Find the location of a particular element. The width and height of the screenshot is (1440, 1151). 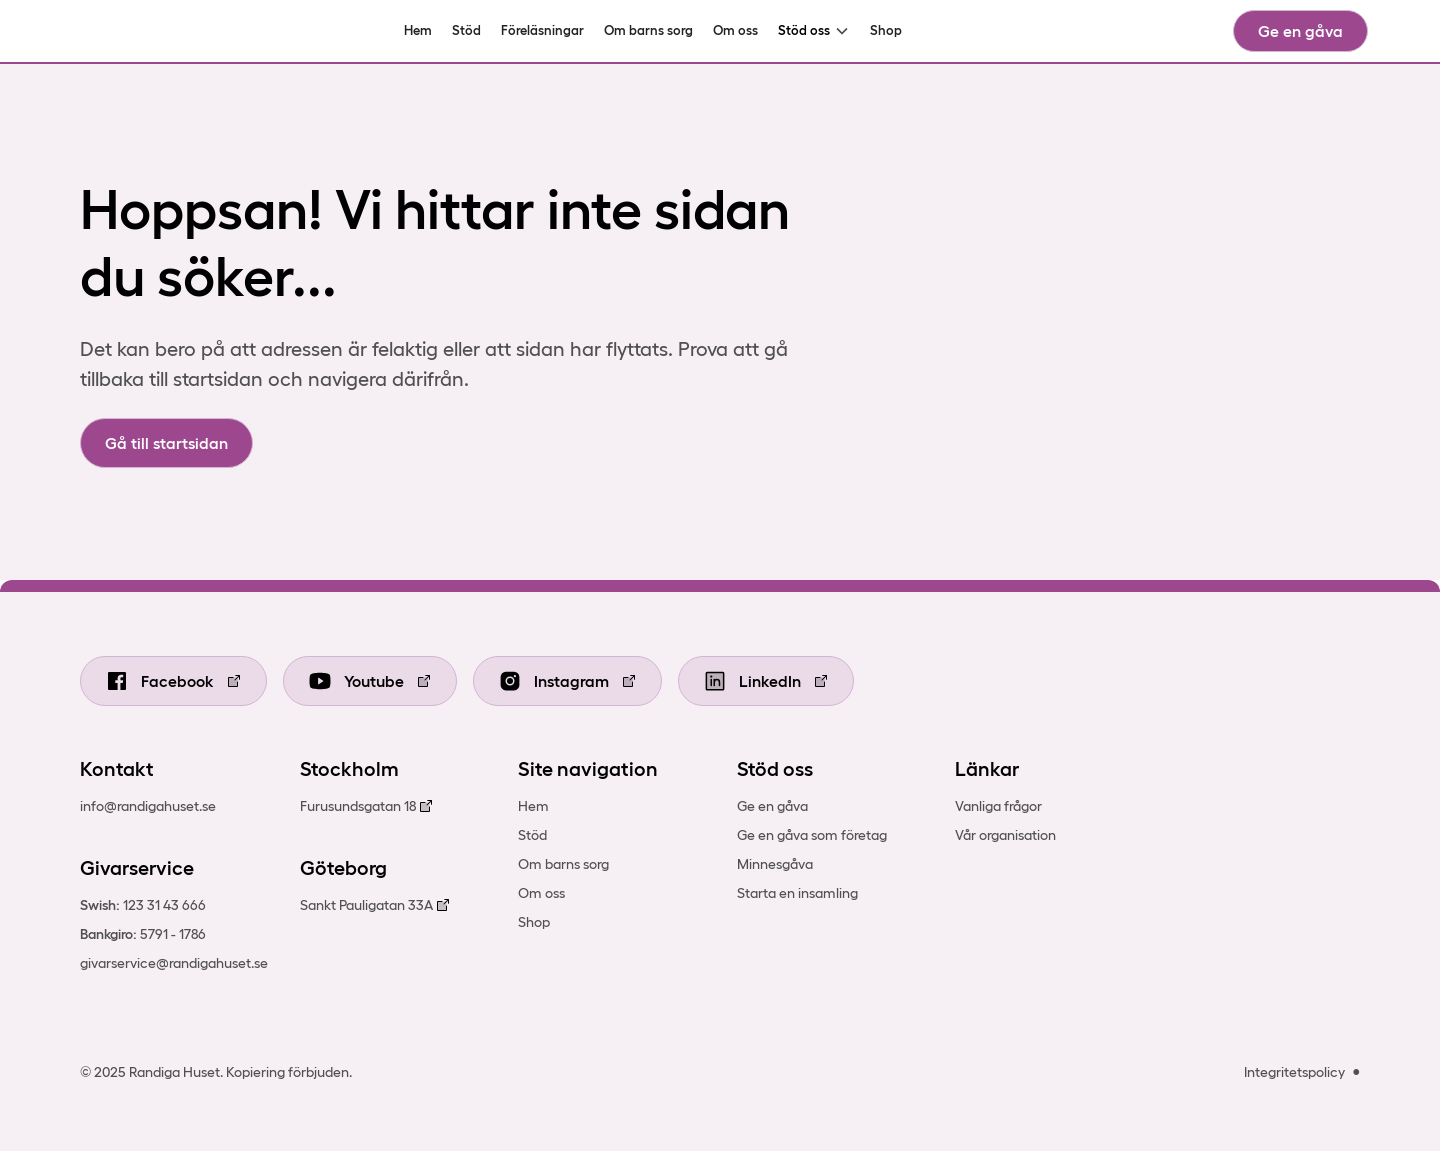

Vanliga frågor is located at coordinates (998, 806).